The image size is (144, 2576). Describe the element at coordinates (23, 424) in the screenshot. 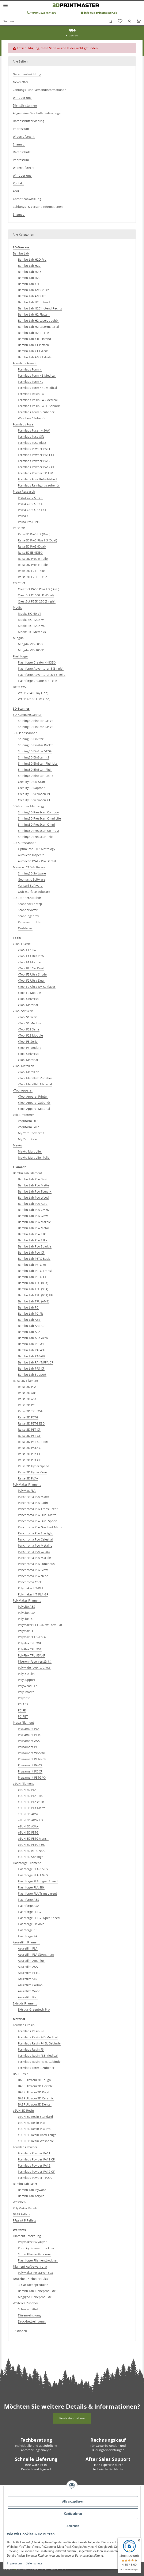

I see `Formlabs Fuse` at that location.